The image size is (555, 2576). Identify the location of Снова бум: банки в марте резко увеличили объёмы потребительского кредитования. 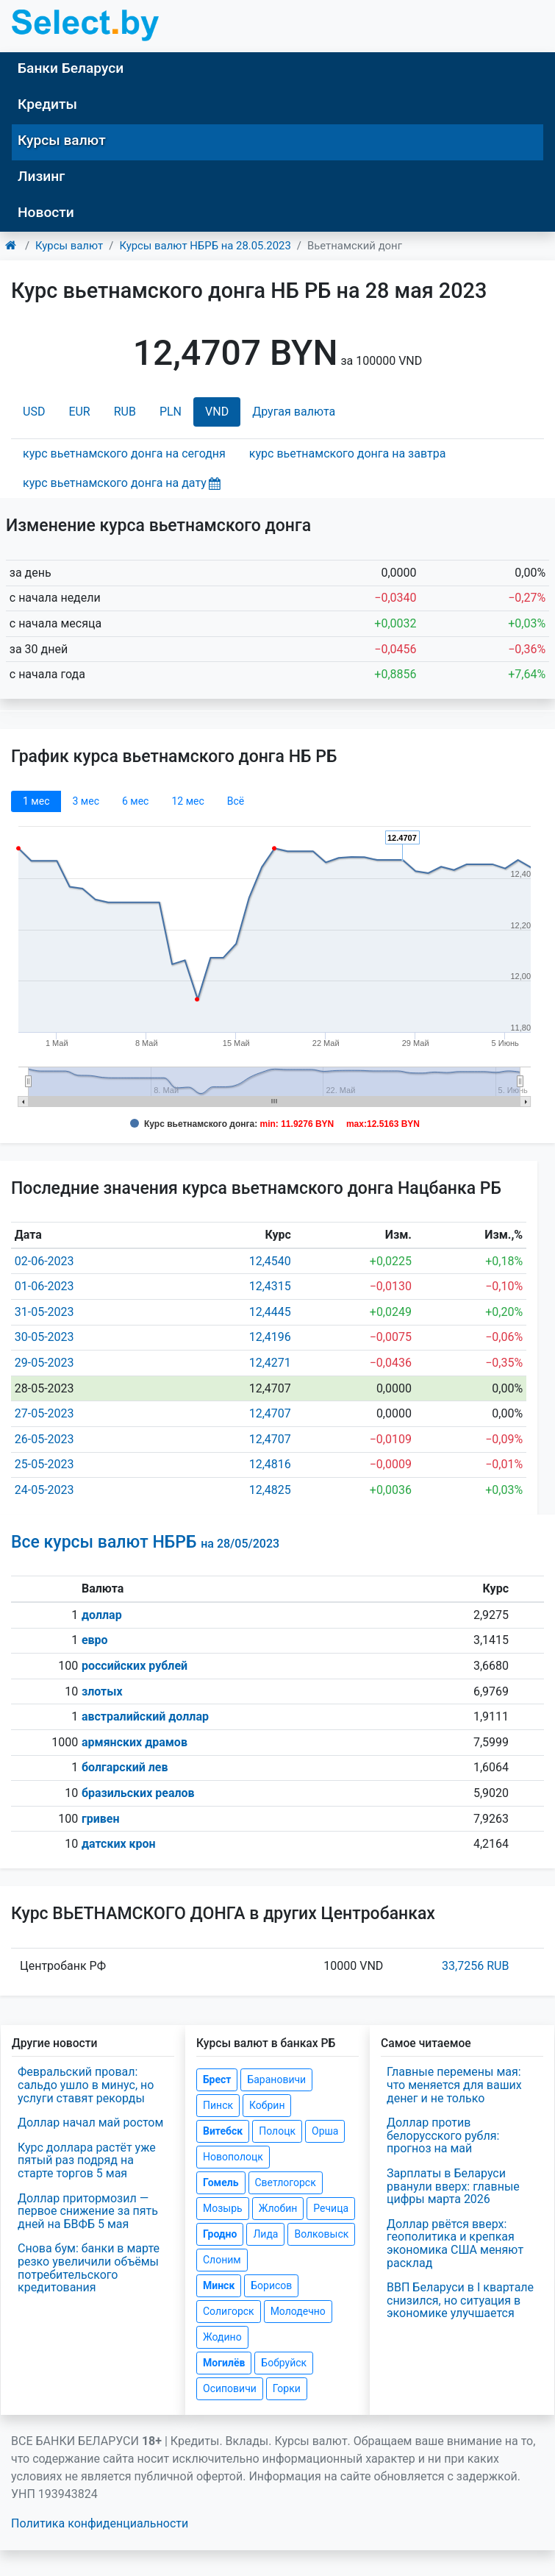
(89, 2267).